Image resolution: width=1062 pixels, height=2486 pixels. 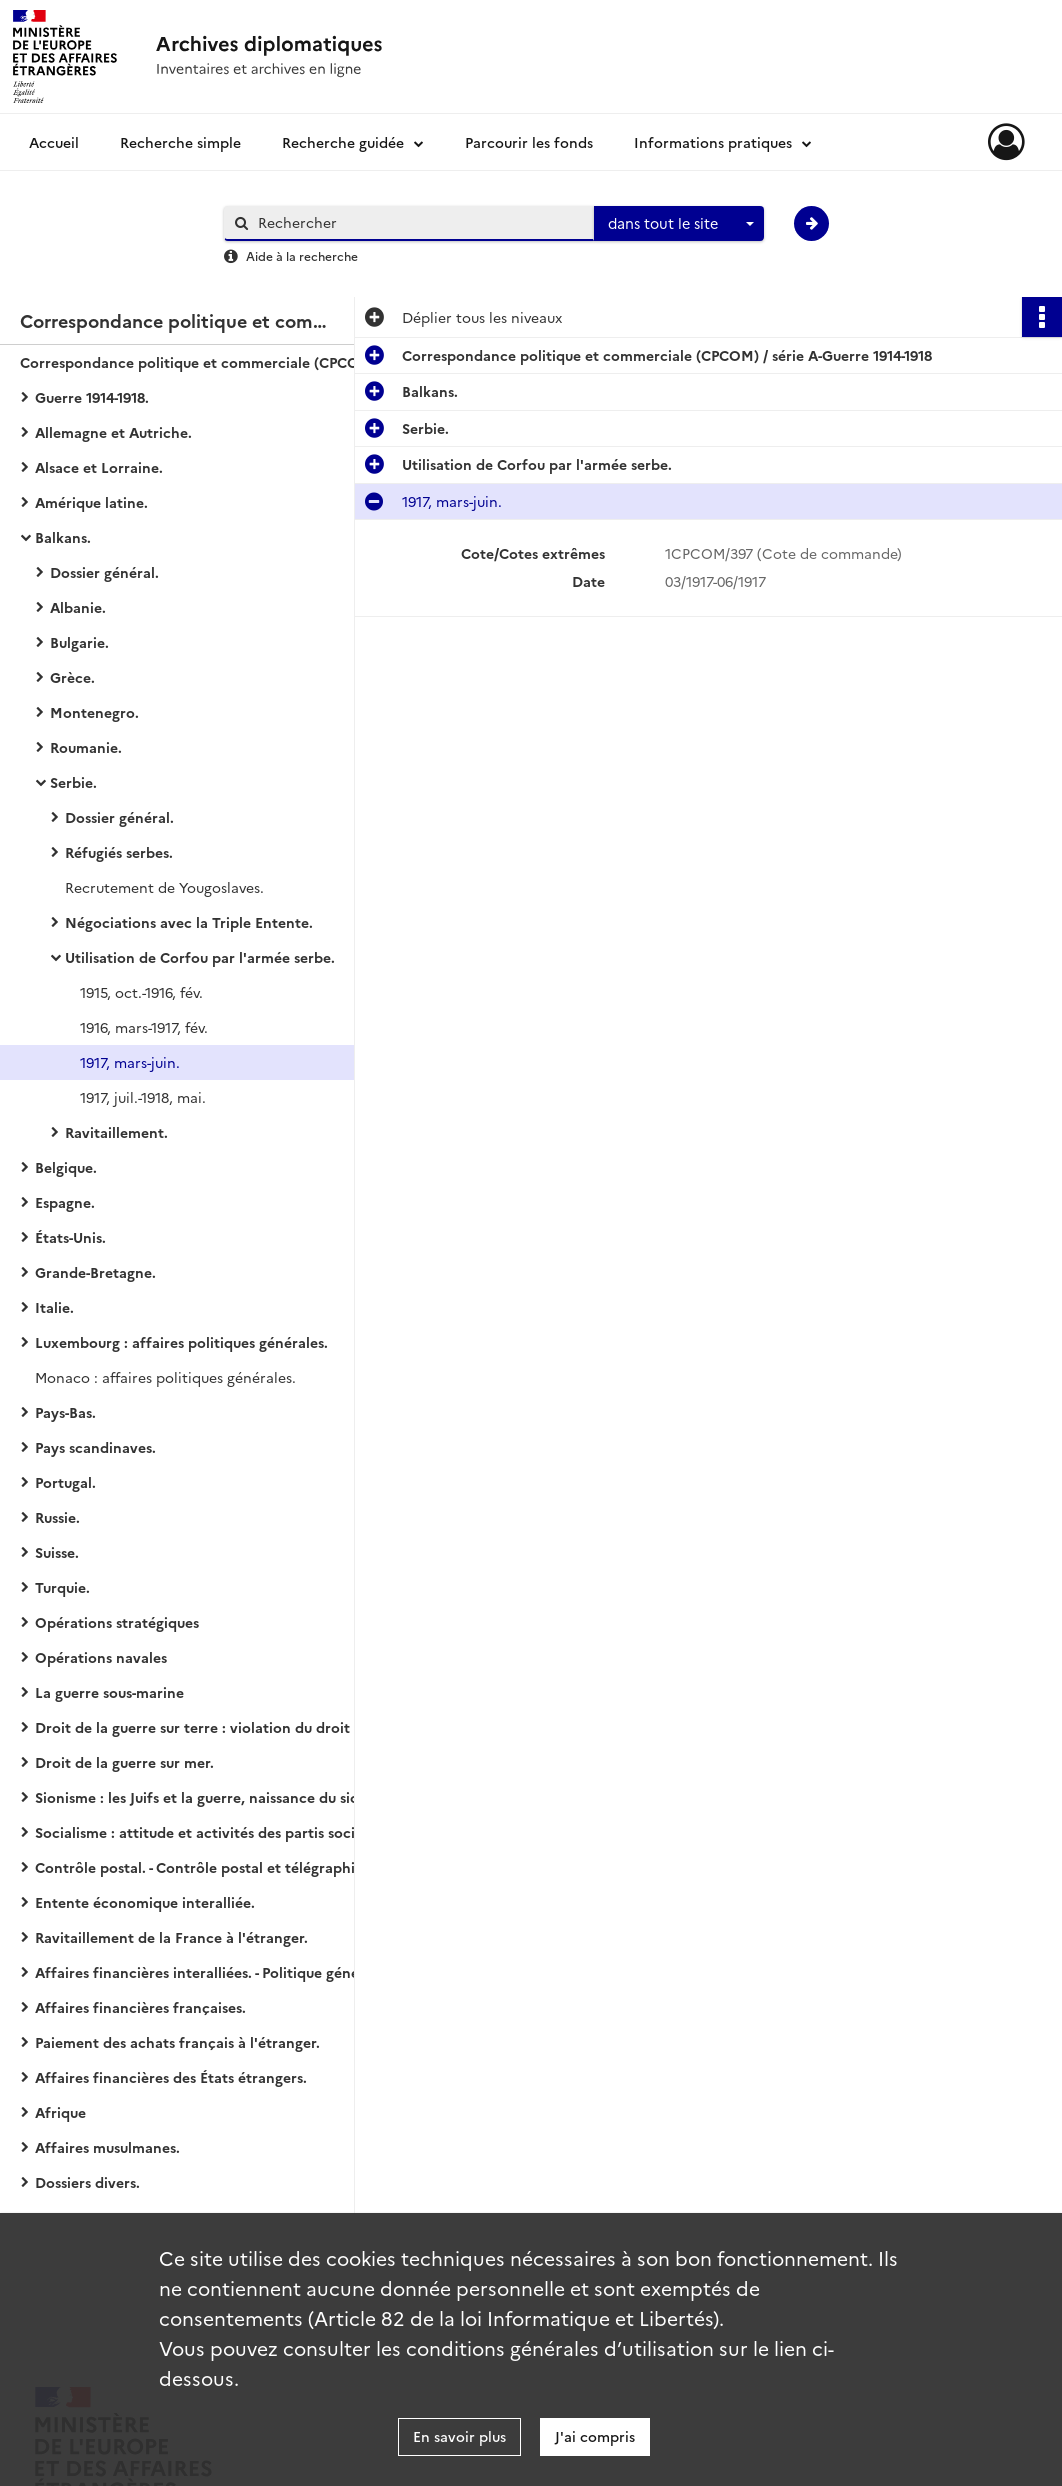 I want to click on 1915, oct.-1916, fév., so click(x=141, y=992).